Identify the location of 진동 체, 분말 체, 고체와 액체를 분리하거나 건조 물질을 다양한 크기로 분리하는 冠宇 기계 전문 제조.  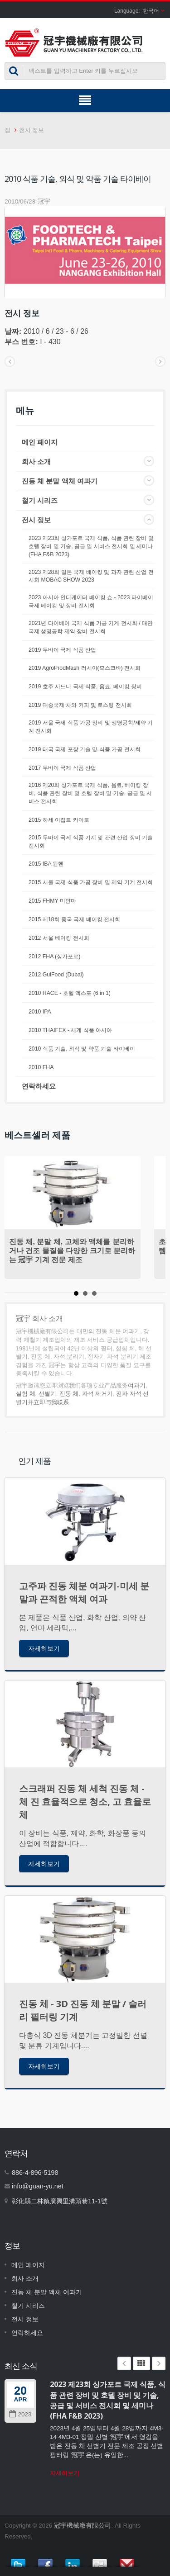
(72, 1251).